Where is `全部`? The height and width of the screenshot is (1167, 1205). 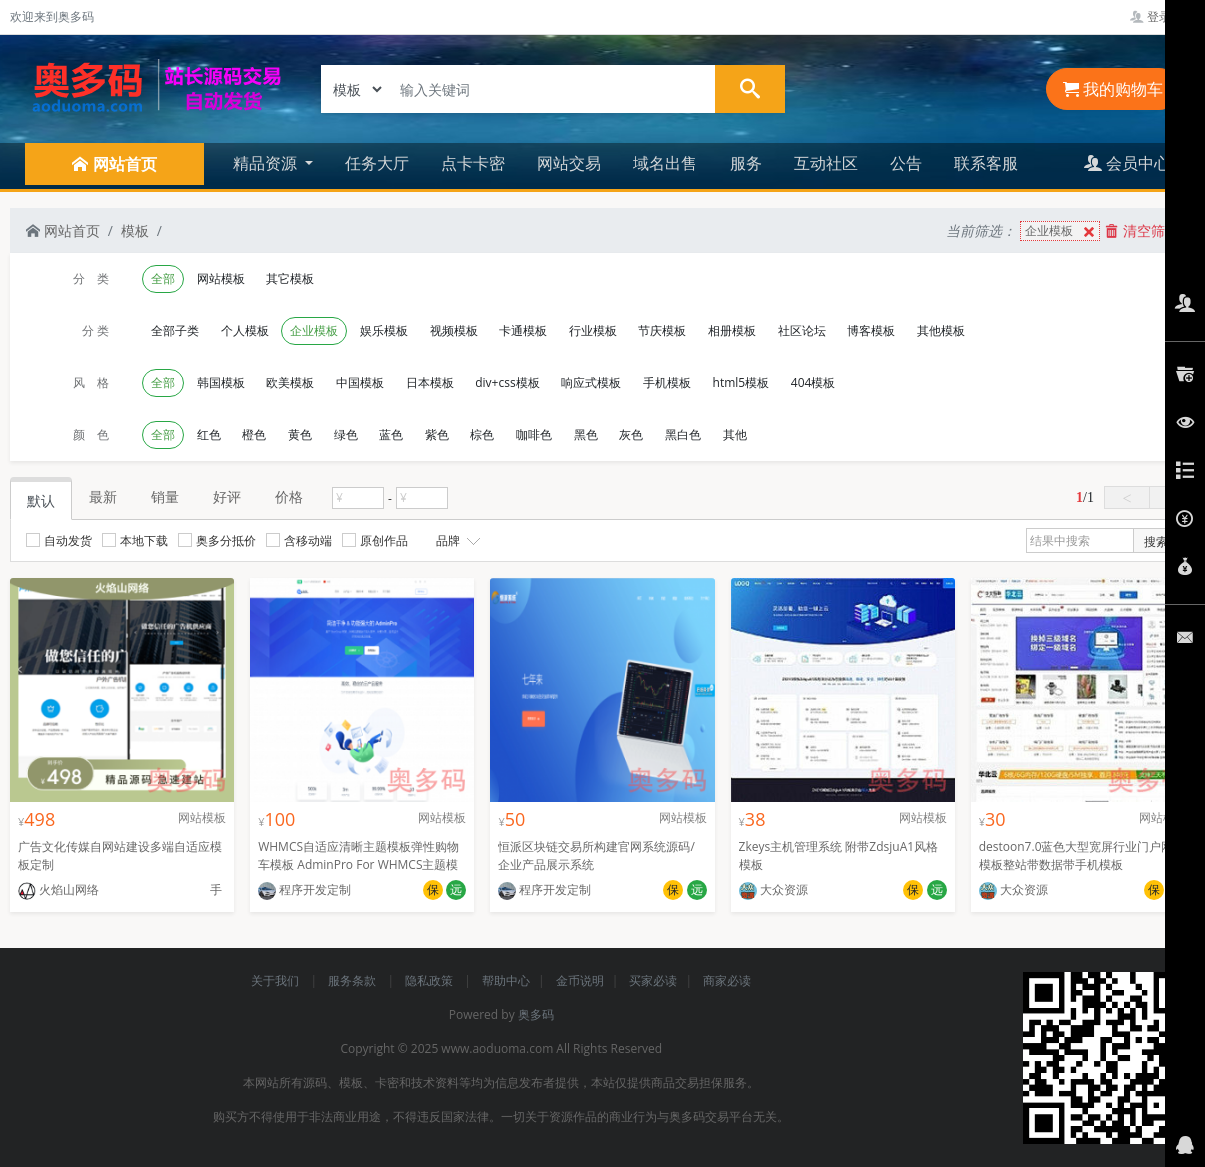
全部 is located at coordinates (163, 278).